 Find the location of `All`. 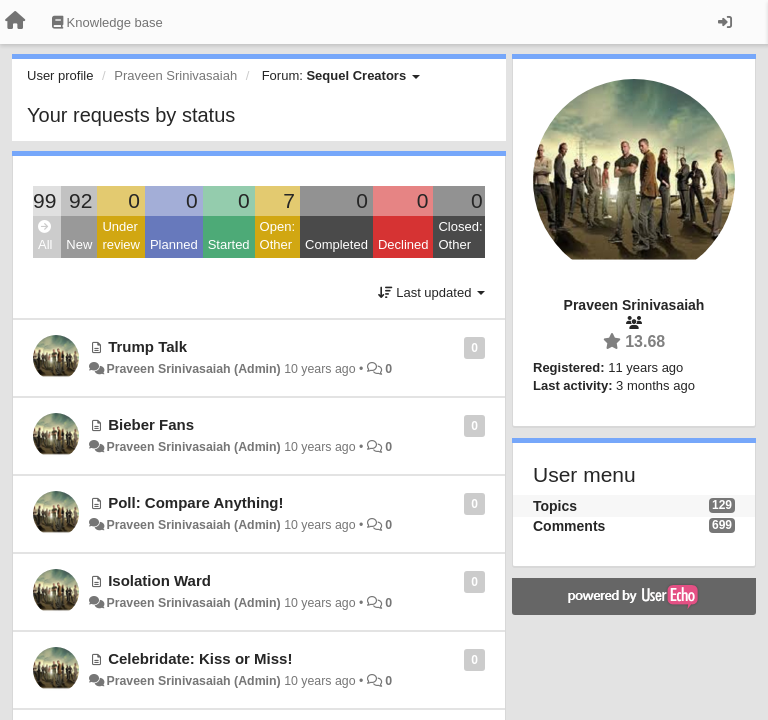

All is located at coordinates (45, 236).